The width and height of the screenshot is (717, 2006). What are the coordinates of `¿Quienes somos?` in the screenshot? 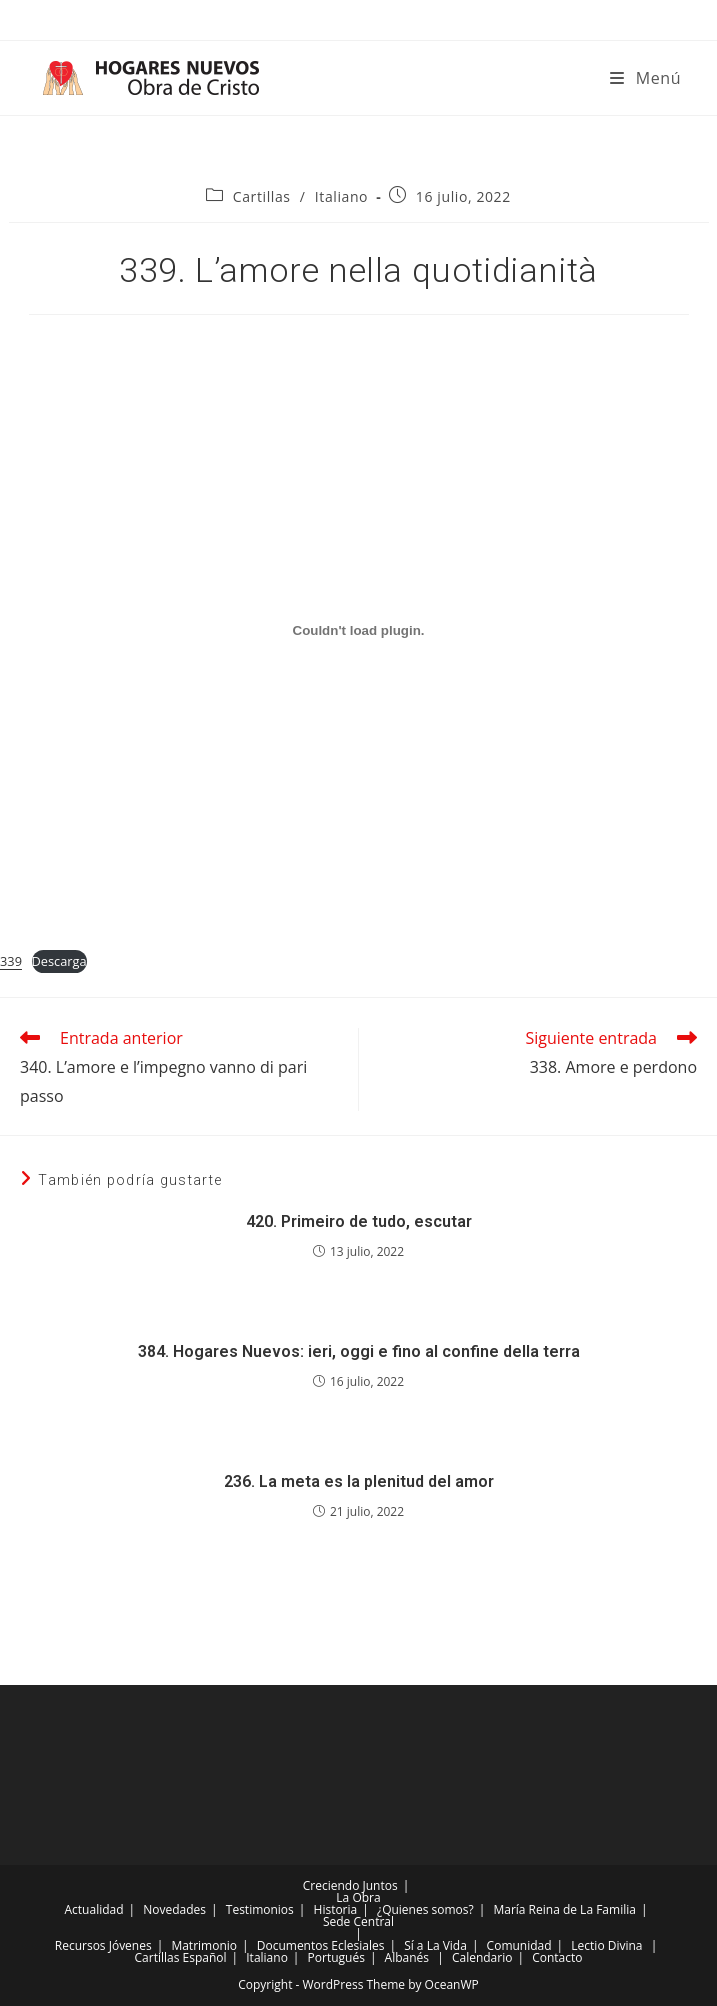 It's located at (425, 1909).